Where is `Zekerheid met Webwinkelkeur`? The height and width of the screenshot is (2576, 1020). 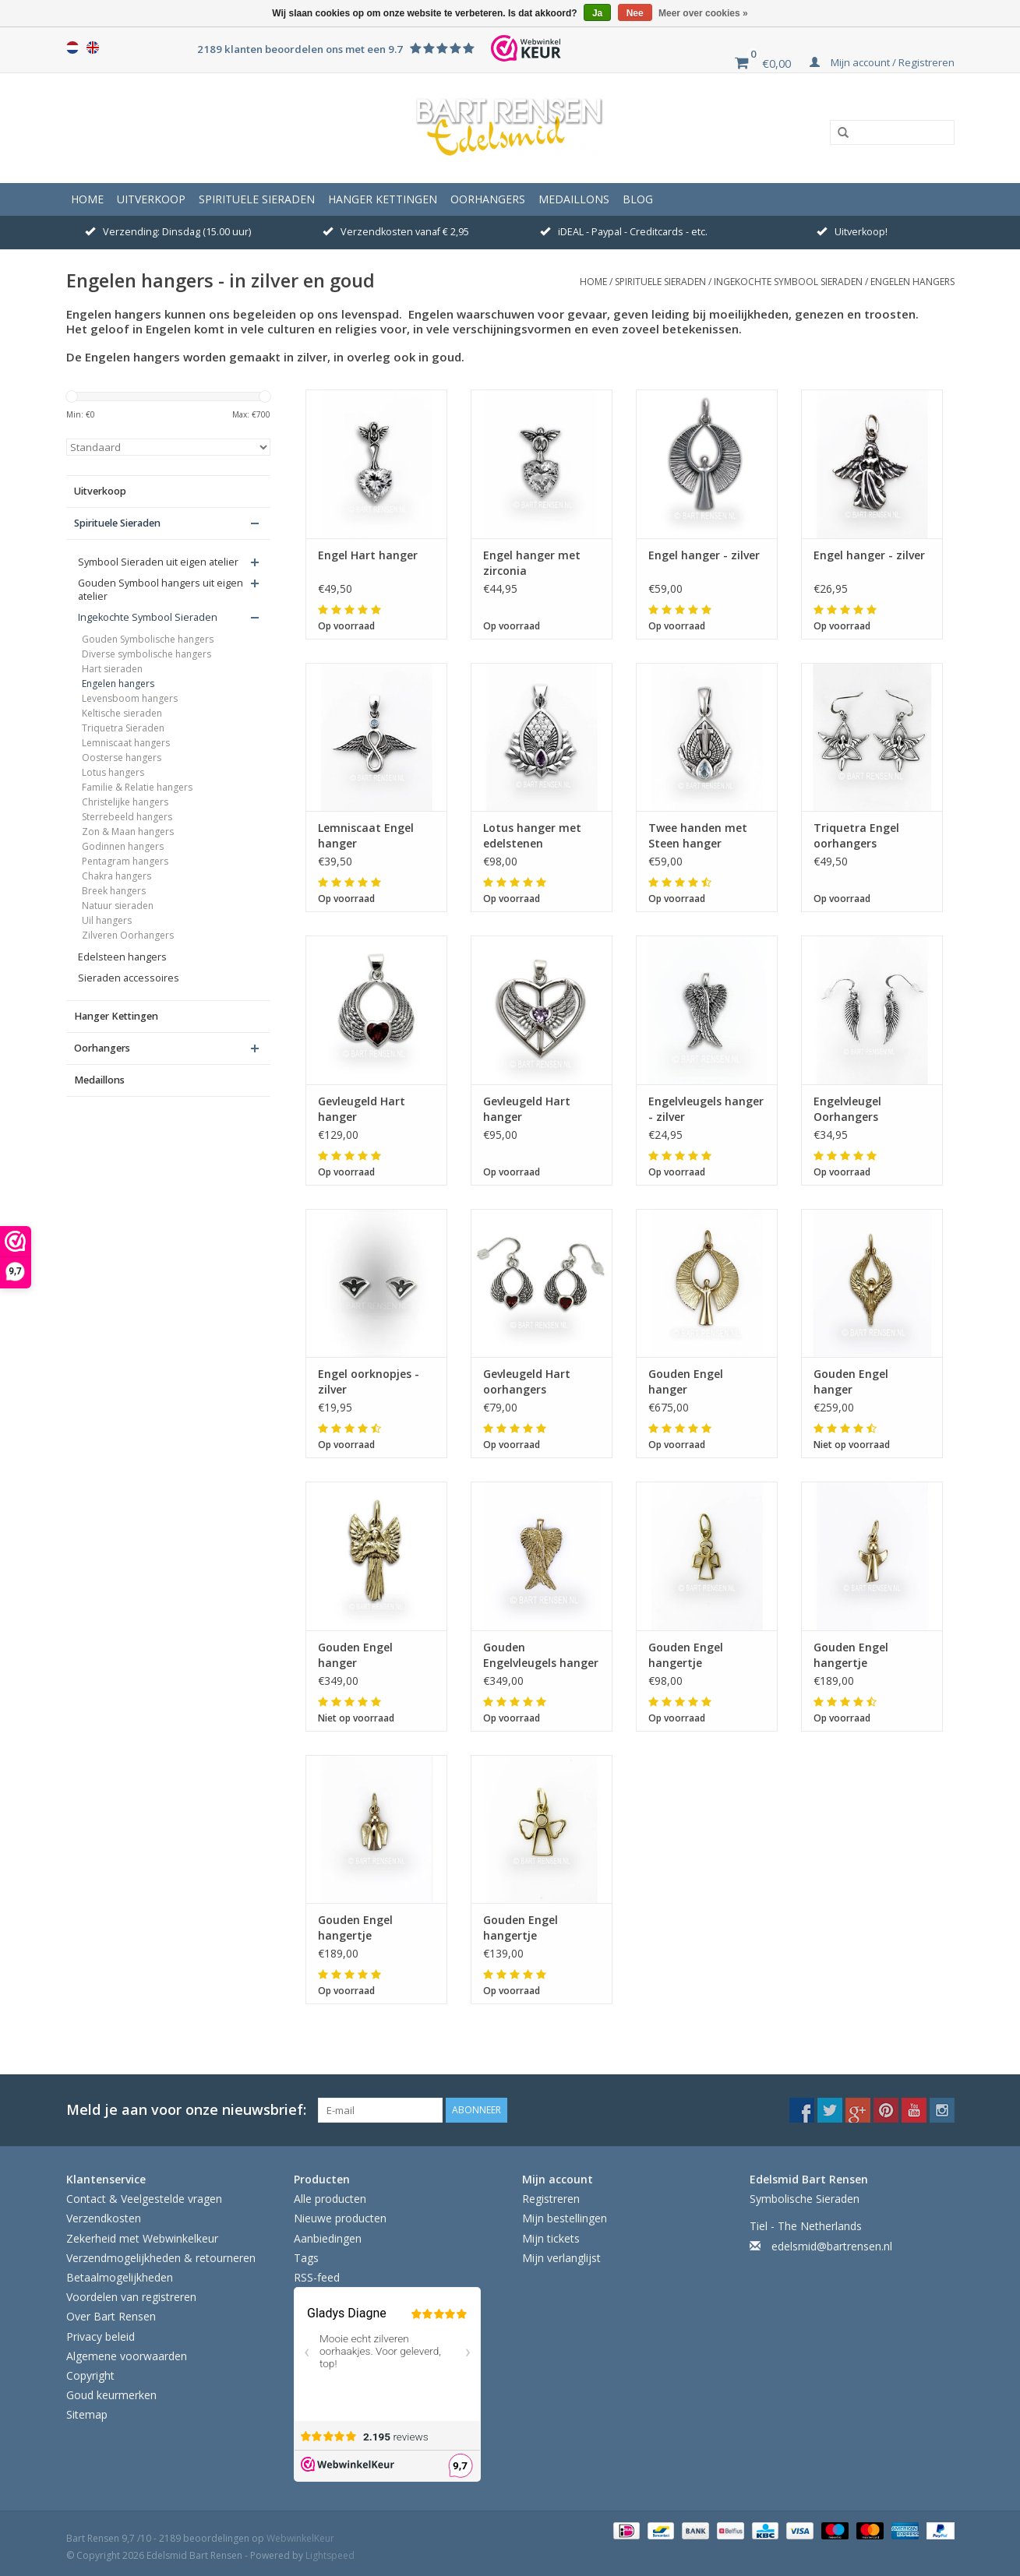 Zekerheid met Webwinkelkeur is located at coordinates (142, 2238).